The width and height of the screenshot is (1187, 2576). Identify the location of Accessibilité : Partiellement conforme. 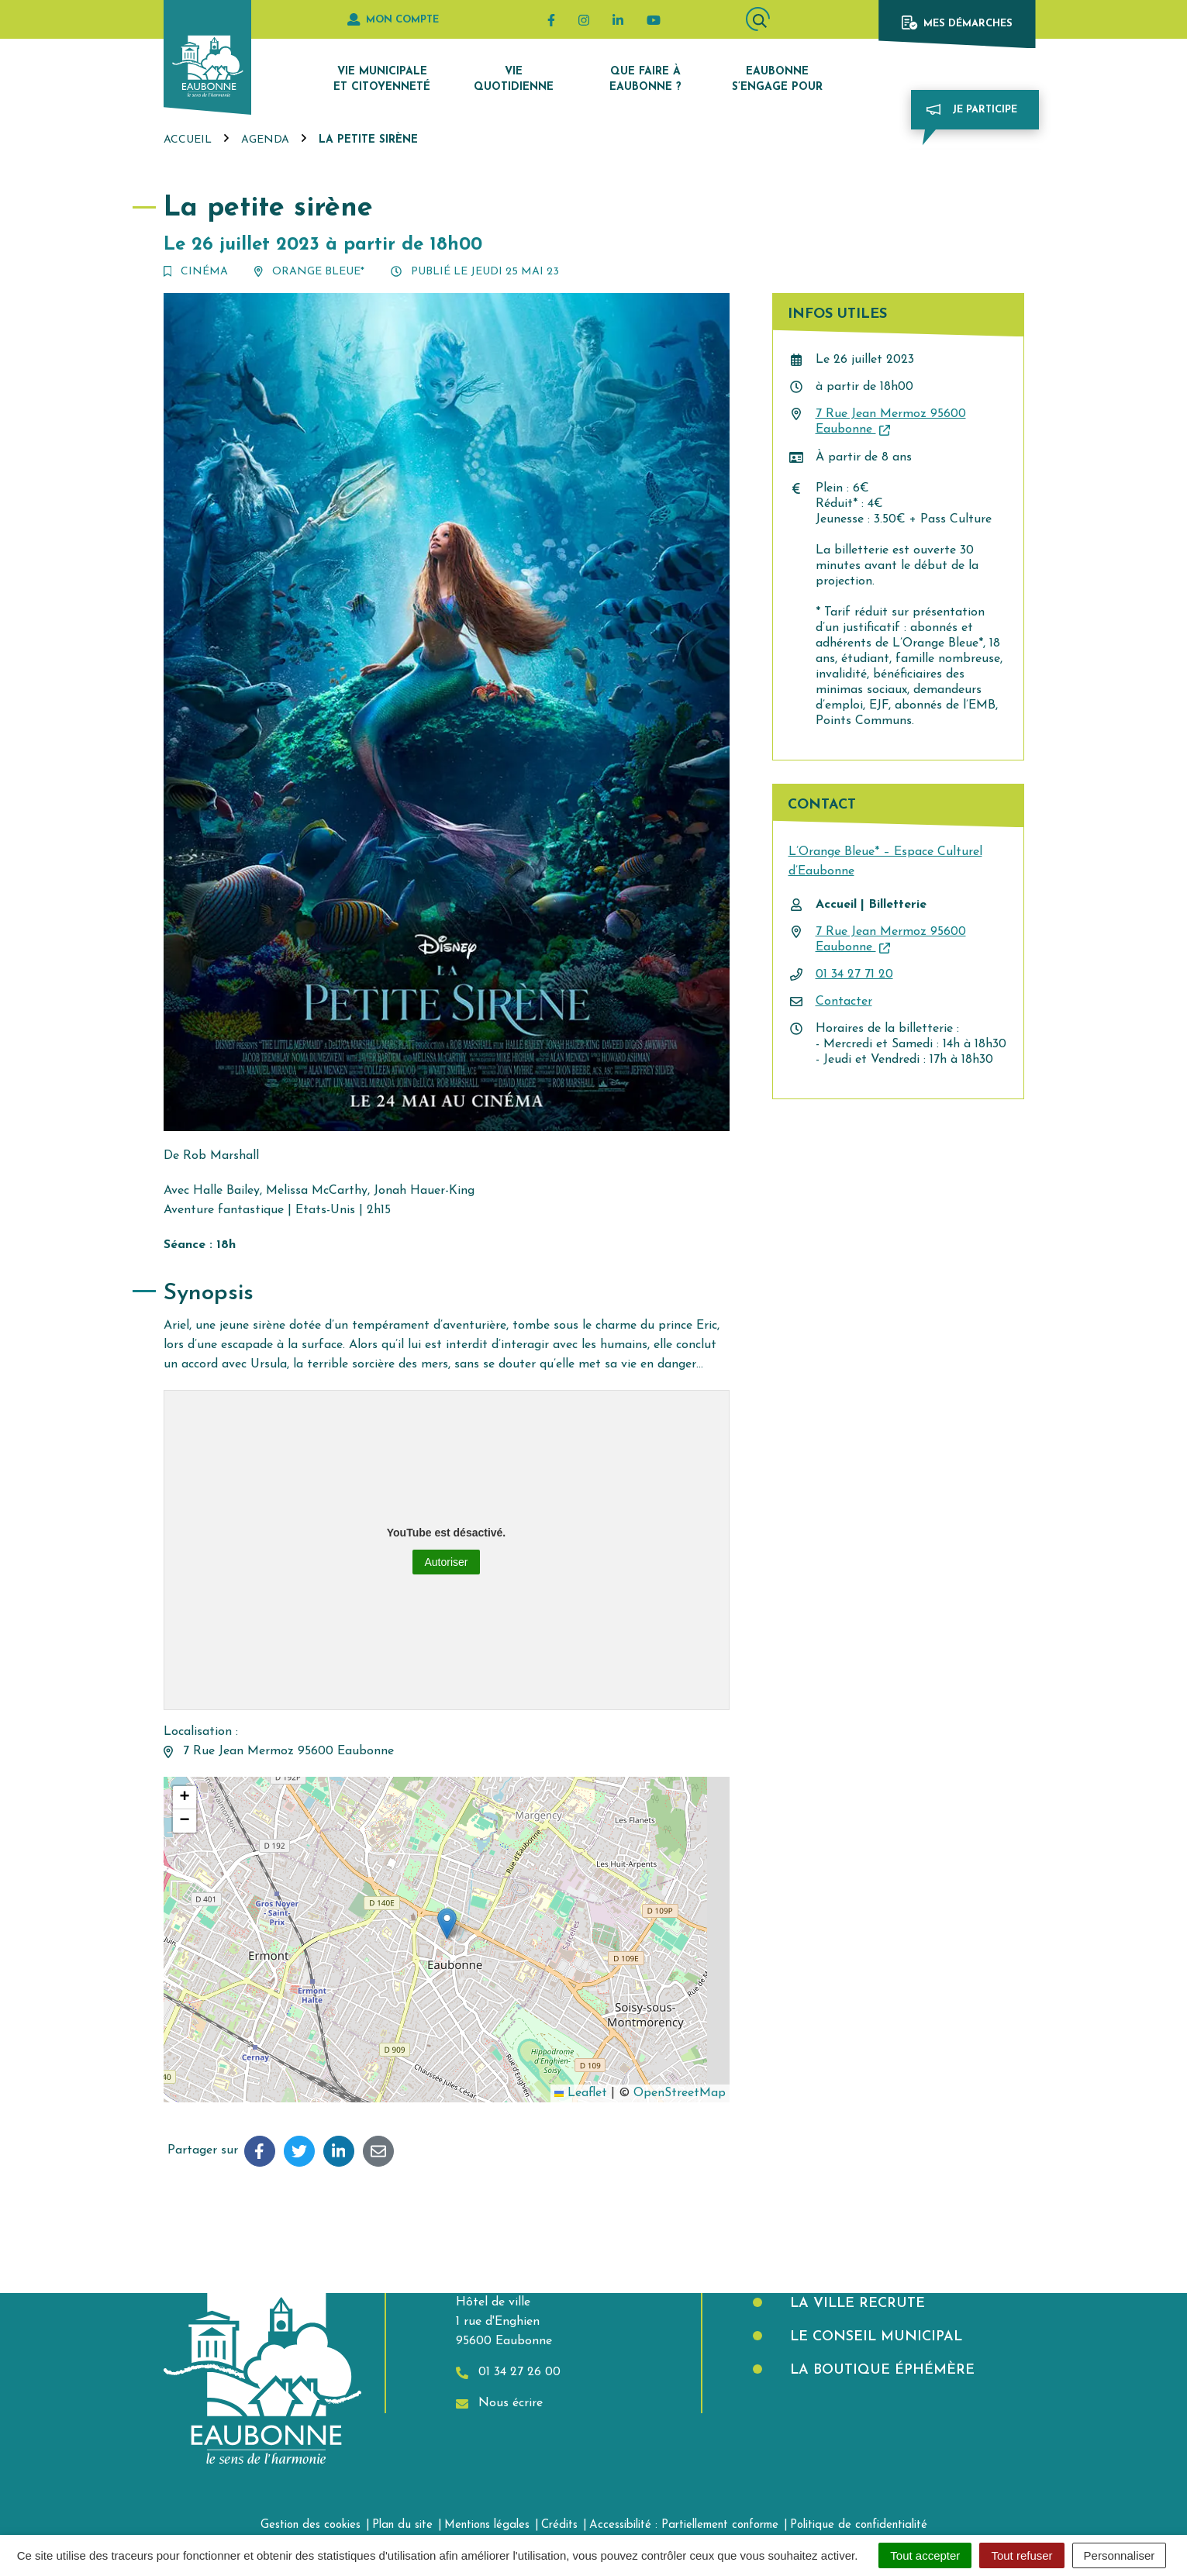
(683, 2525).